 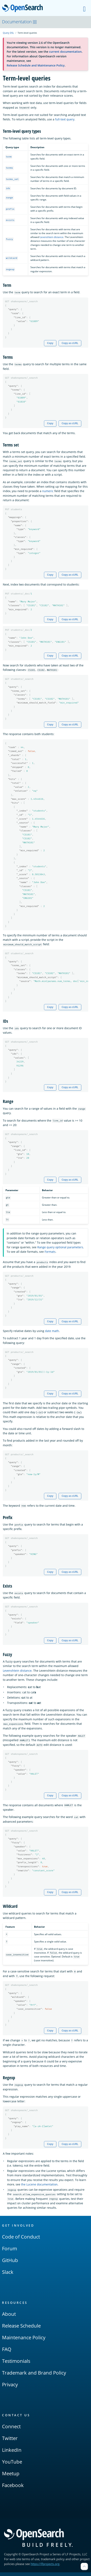 I want to click on Levenshtein distance, so click(x=51, y=237).